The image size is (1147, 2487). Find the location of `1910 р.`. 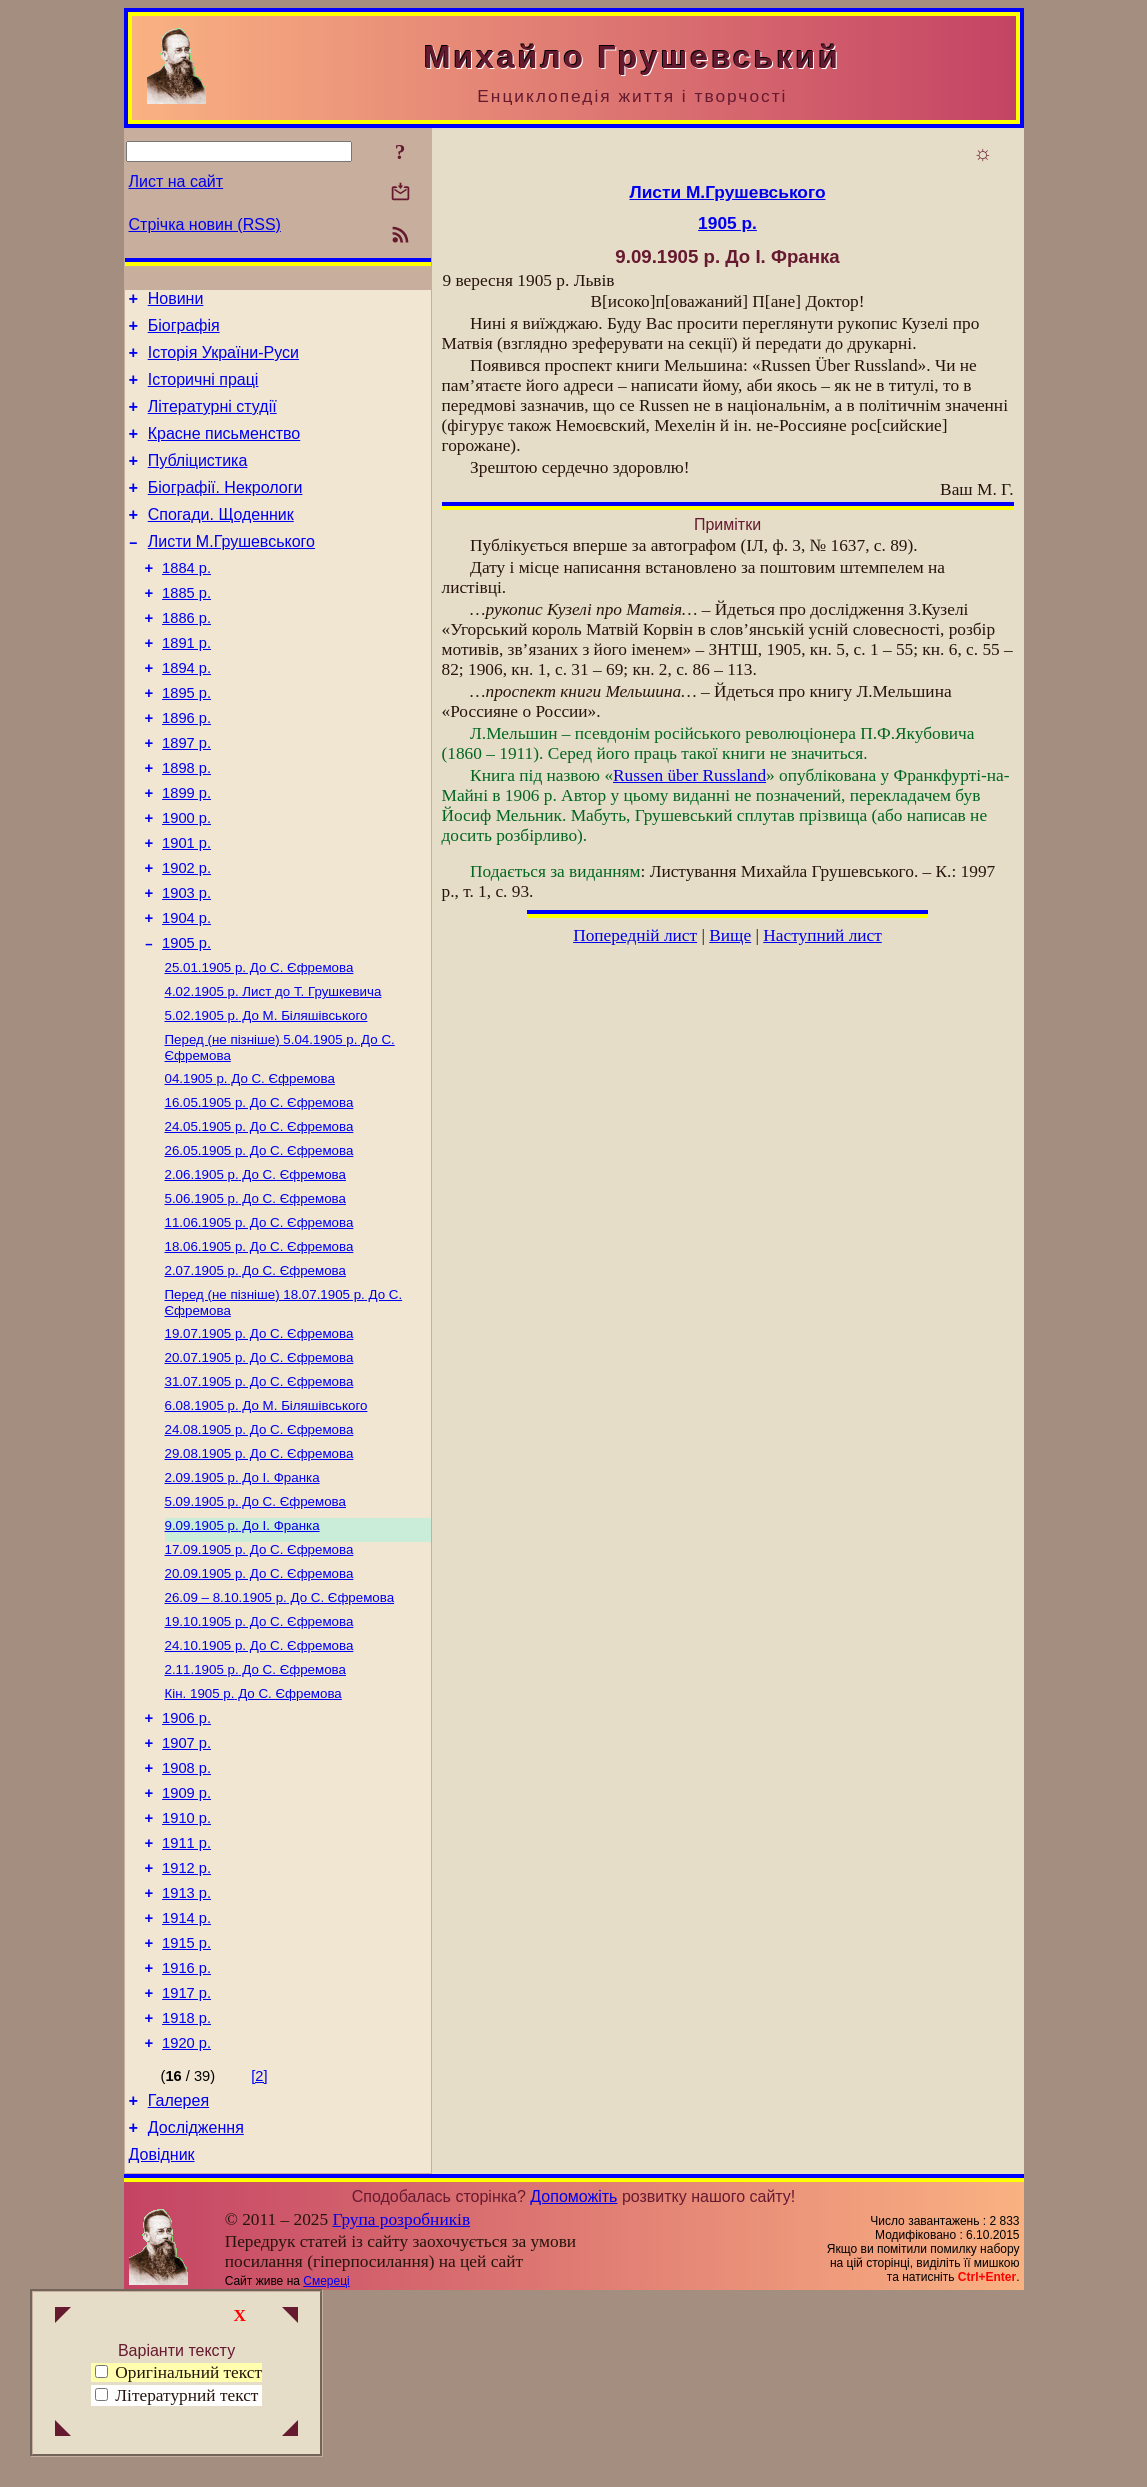

1910 р. is located at coordinates (186, 1971).